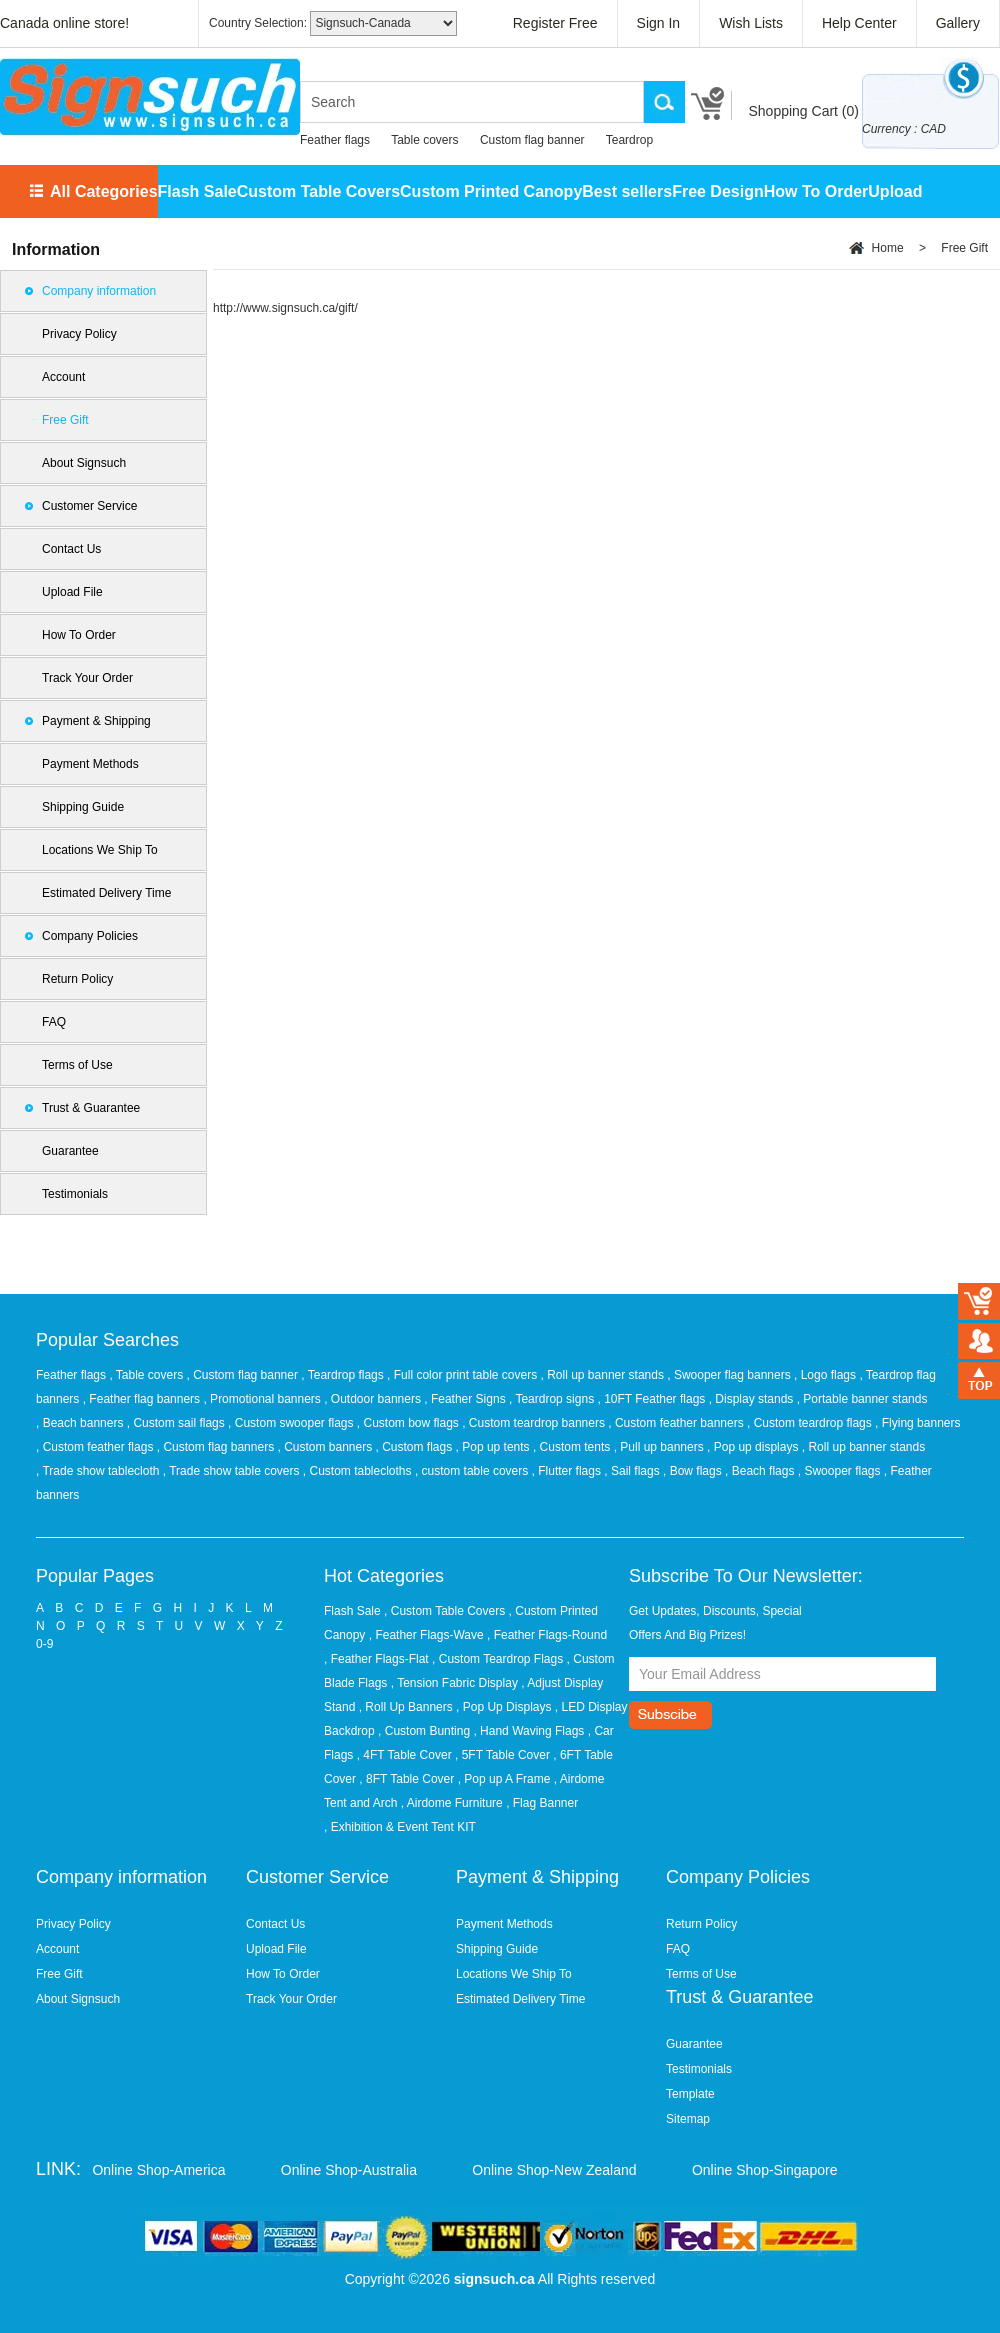  Describe the element at coordinates (318, 191) in the screenshot. I see `Custom Table Covers` at that location.